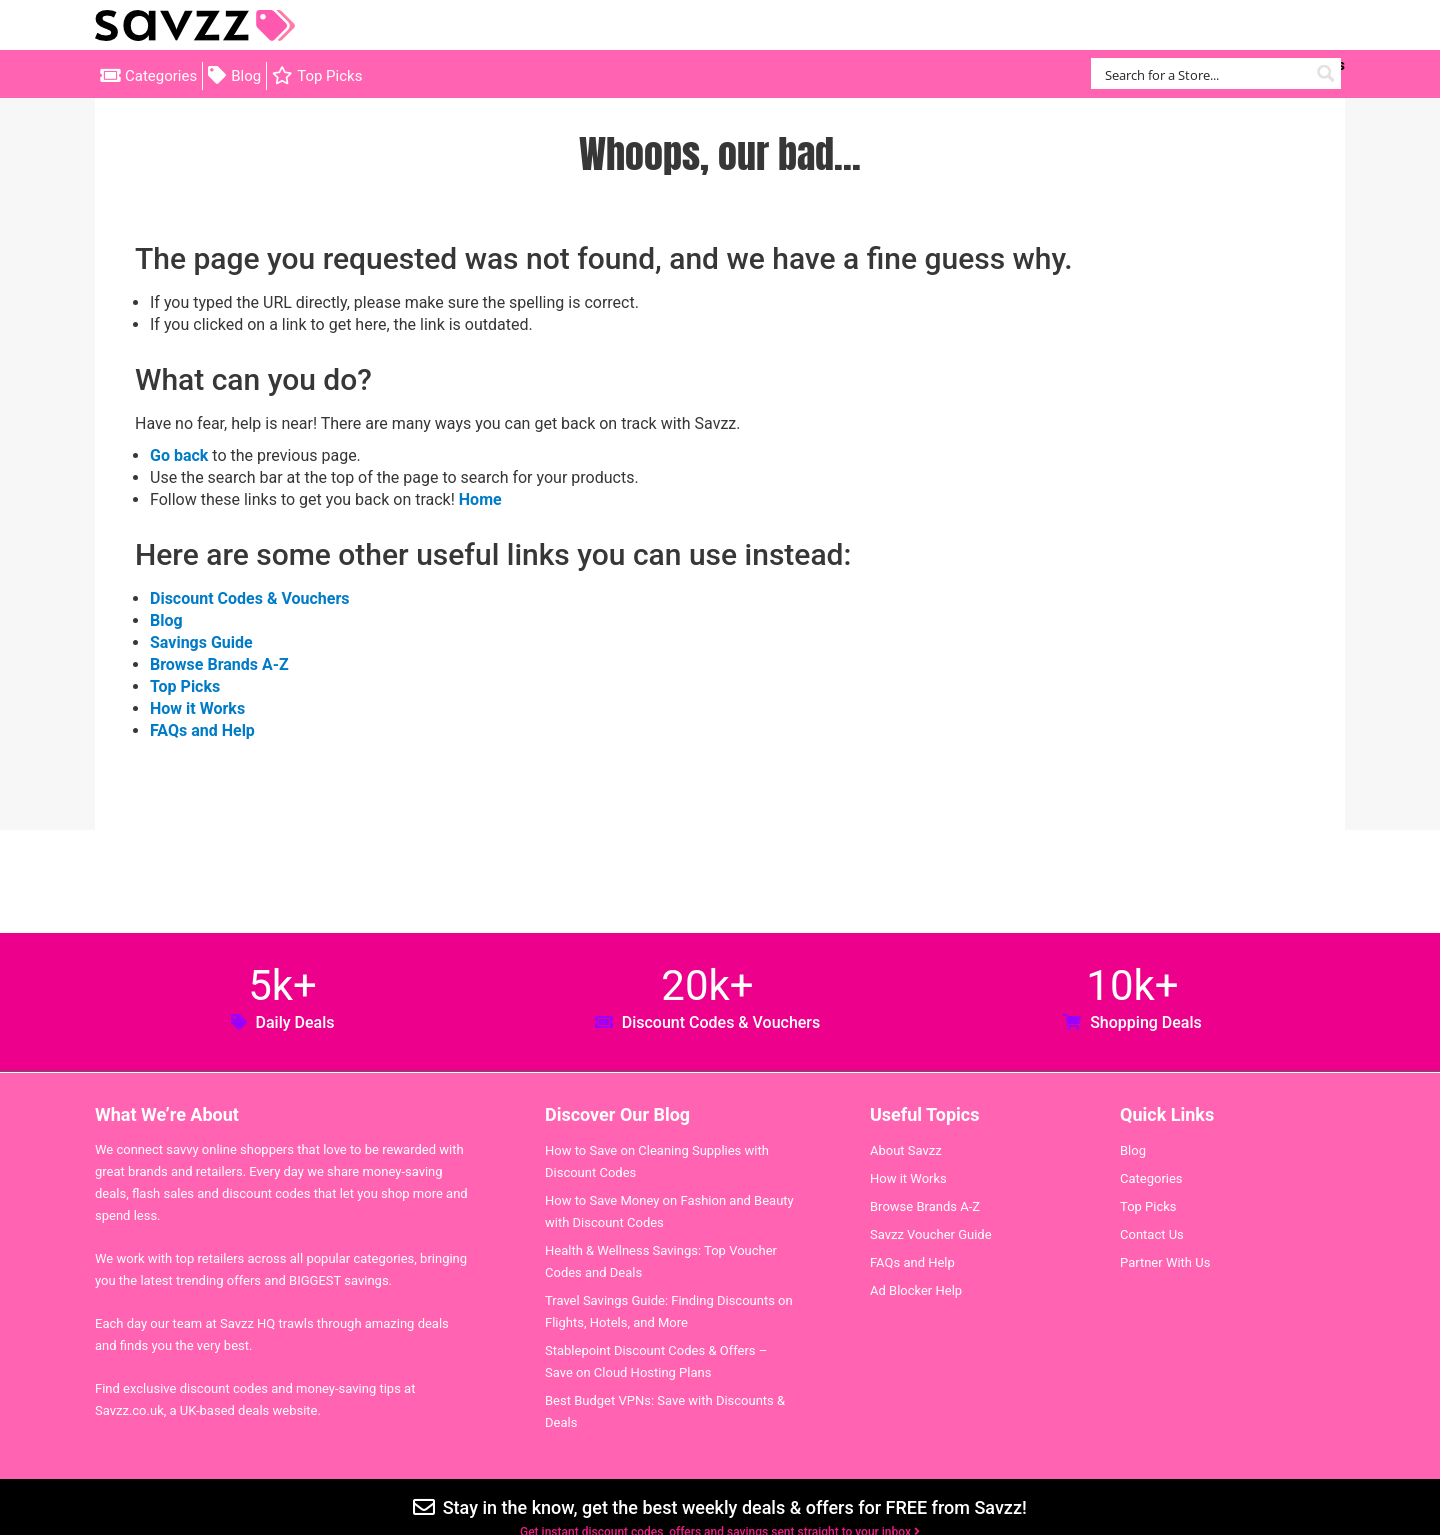  What do you see at coordinates (329, 76) in the screenshot?
I see `Top Picks` at bounding box center [329, 76].